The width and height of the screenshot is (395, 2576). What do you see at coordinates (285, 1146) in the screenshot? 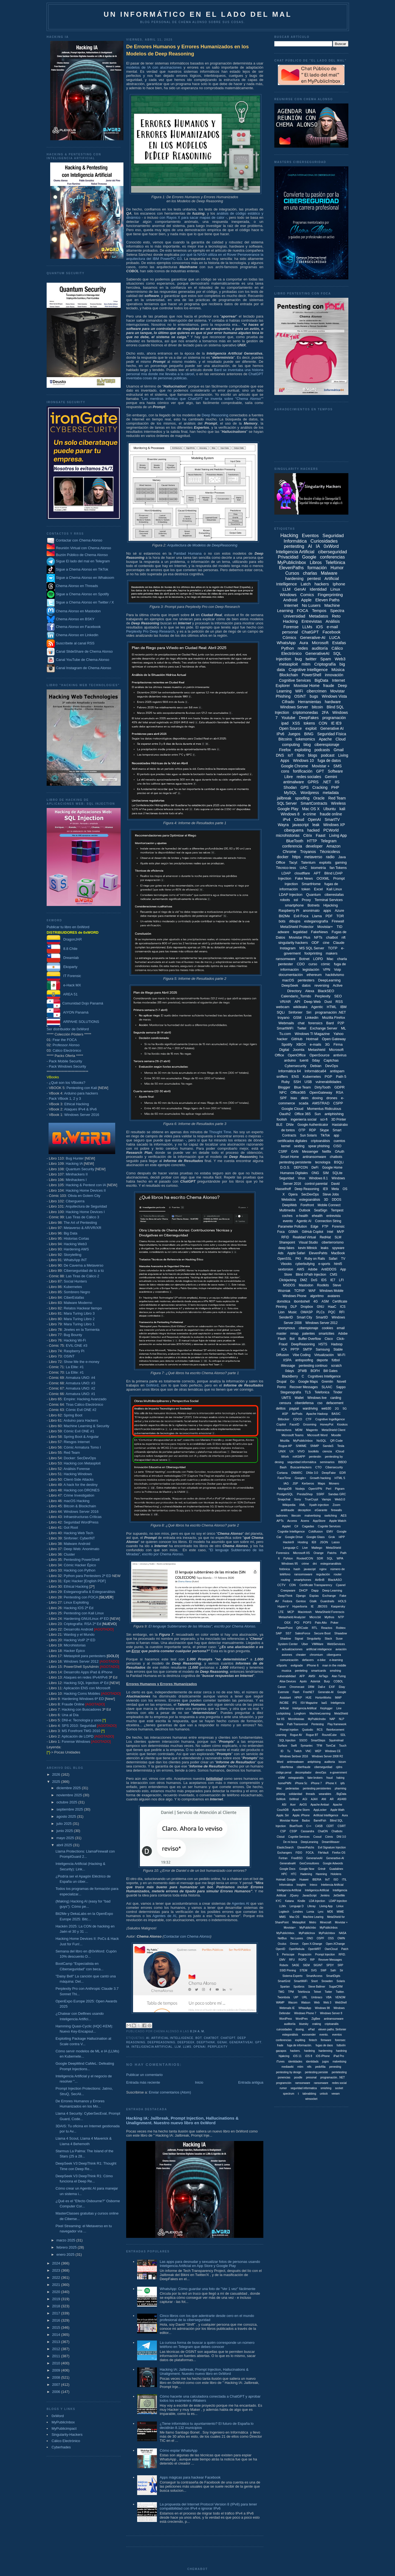
I see `kernel` at bounding box center [285, 1146].